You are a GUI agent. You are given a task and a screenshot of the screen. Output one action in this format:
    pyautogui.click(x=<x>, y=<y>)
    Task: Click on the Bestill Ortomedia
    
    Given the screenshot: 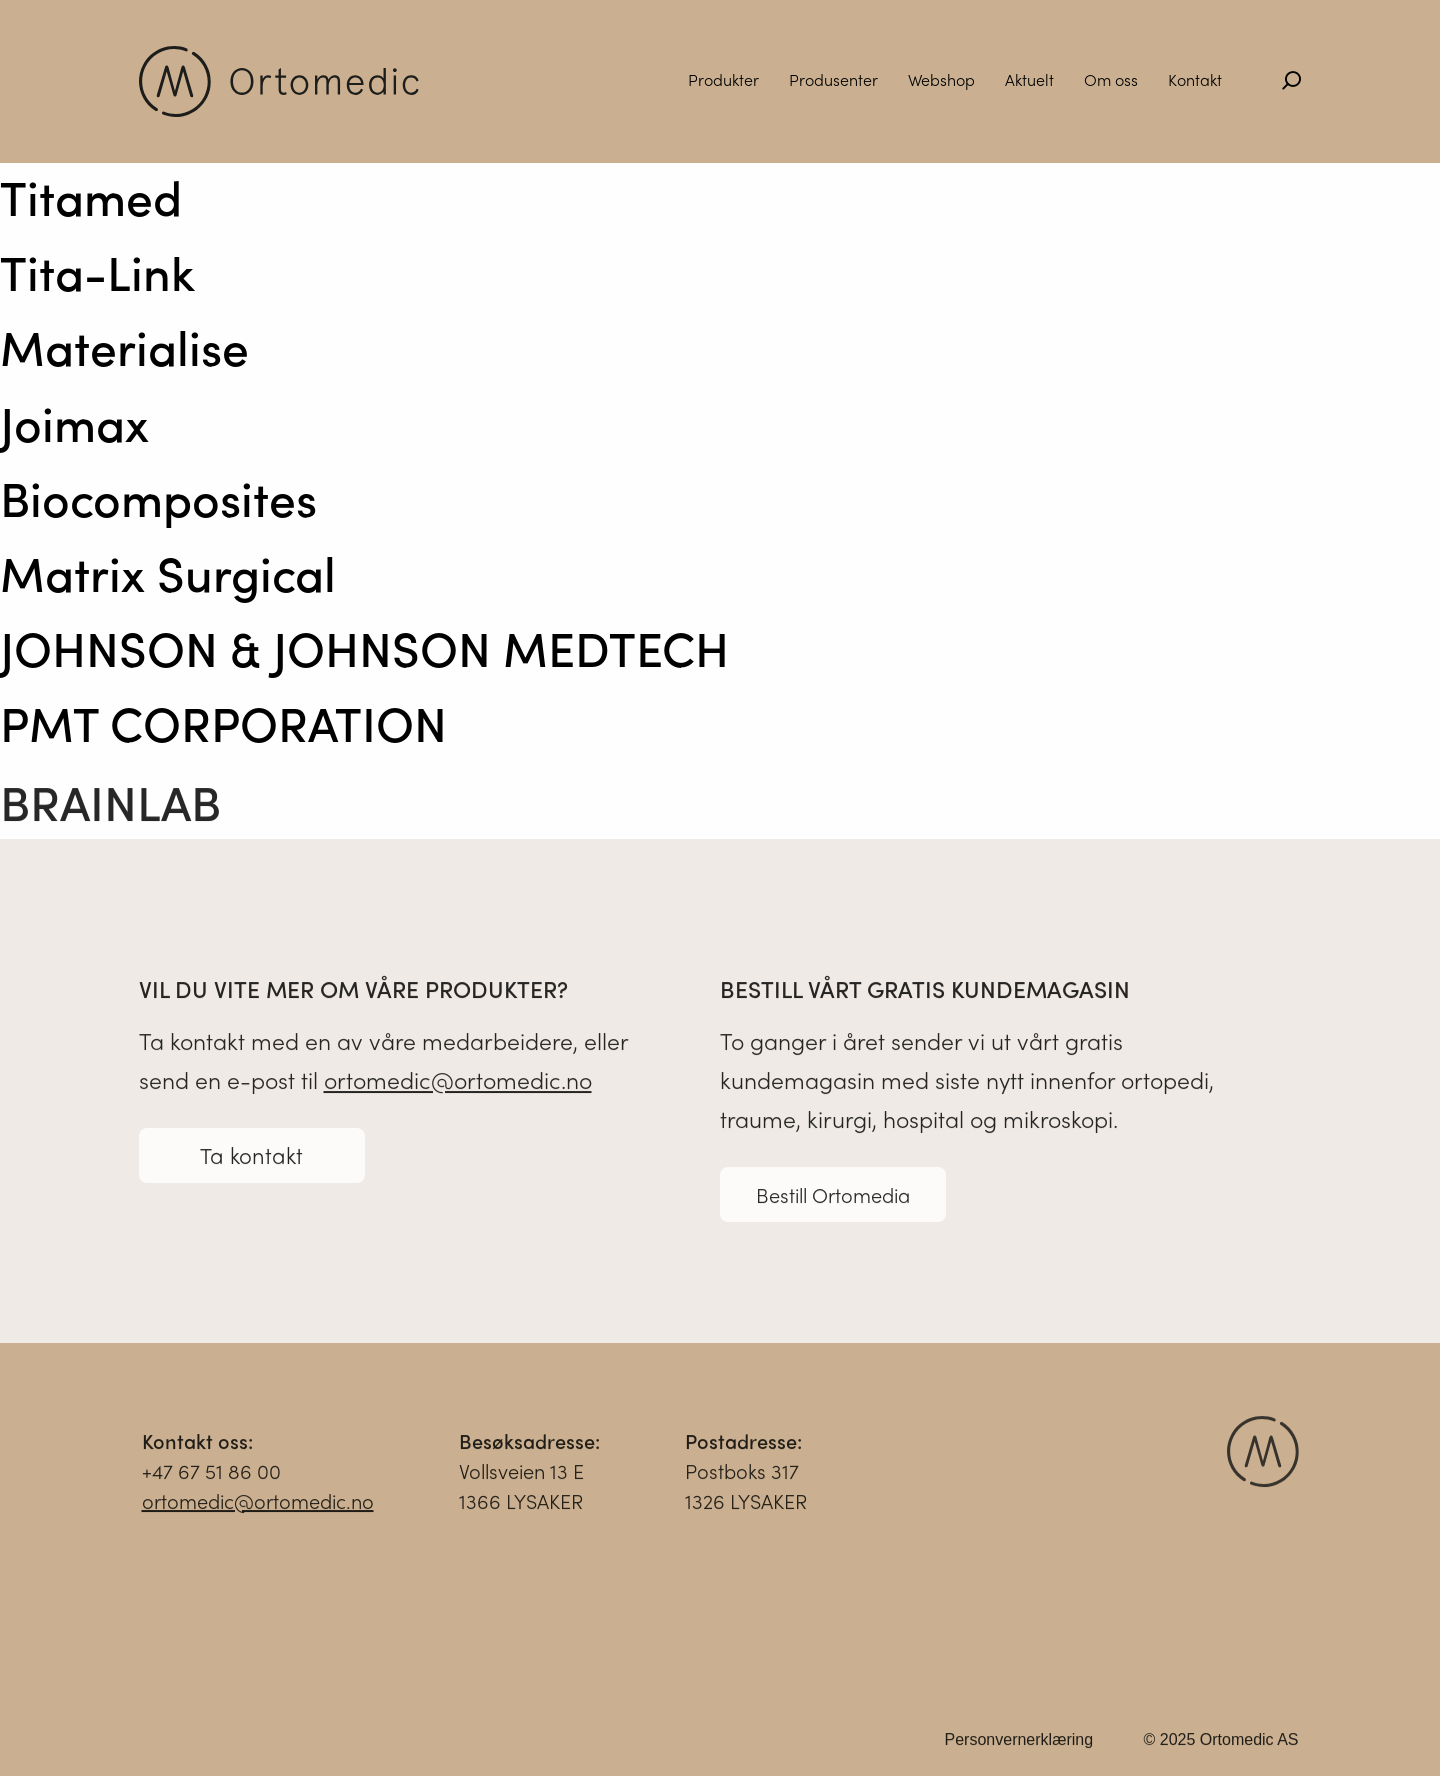 What is the action you would take?
    pyautogui.click(x=833, y=1201)
    